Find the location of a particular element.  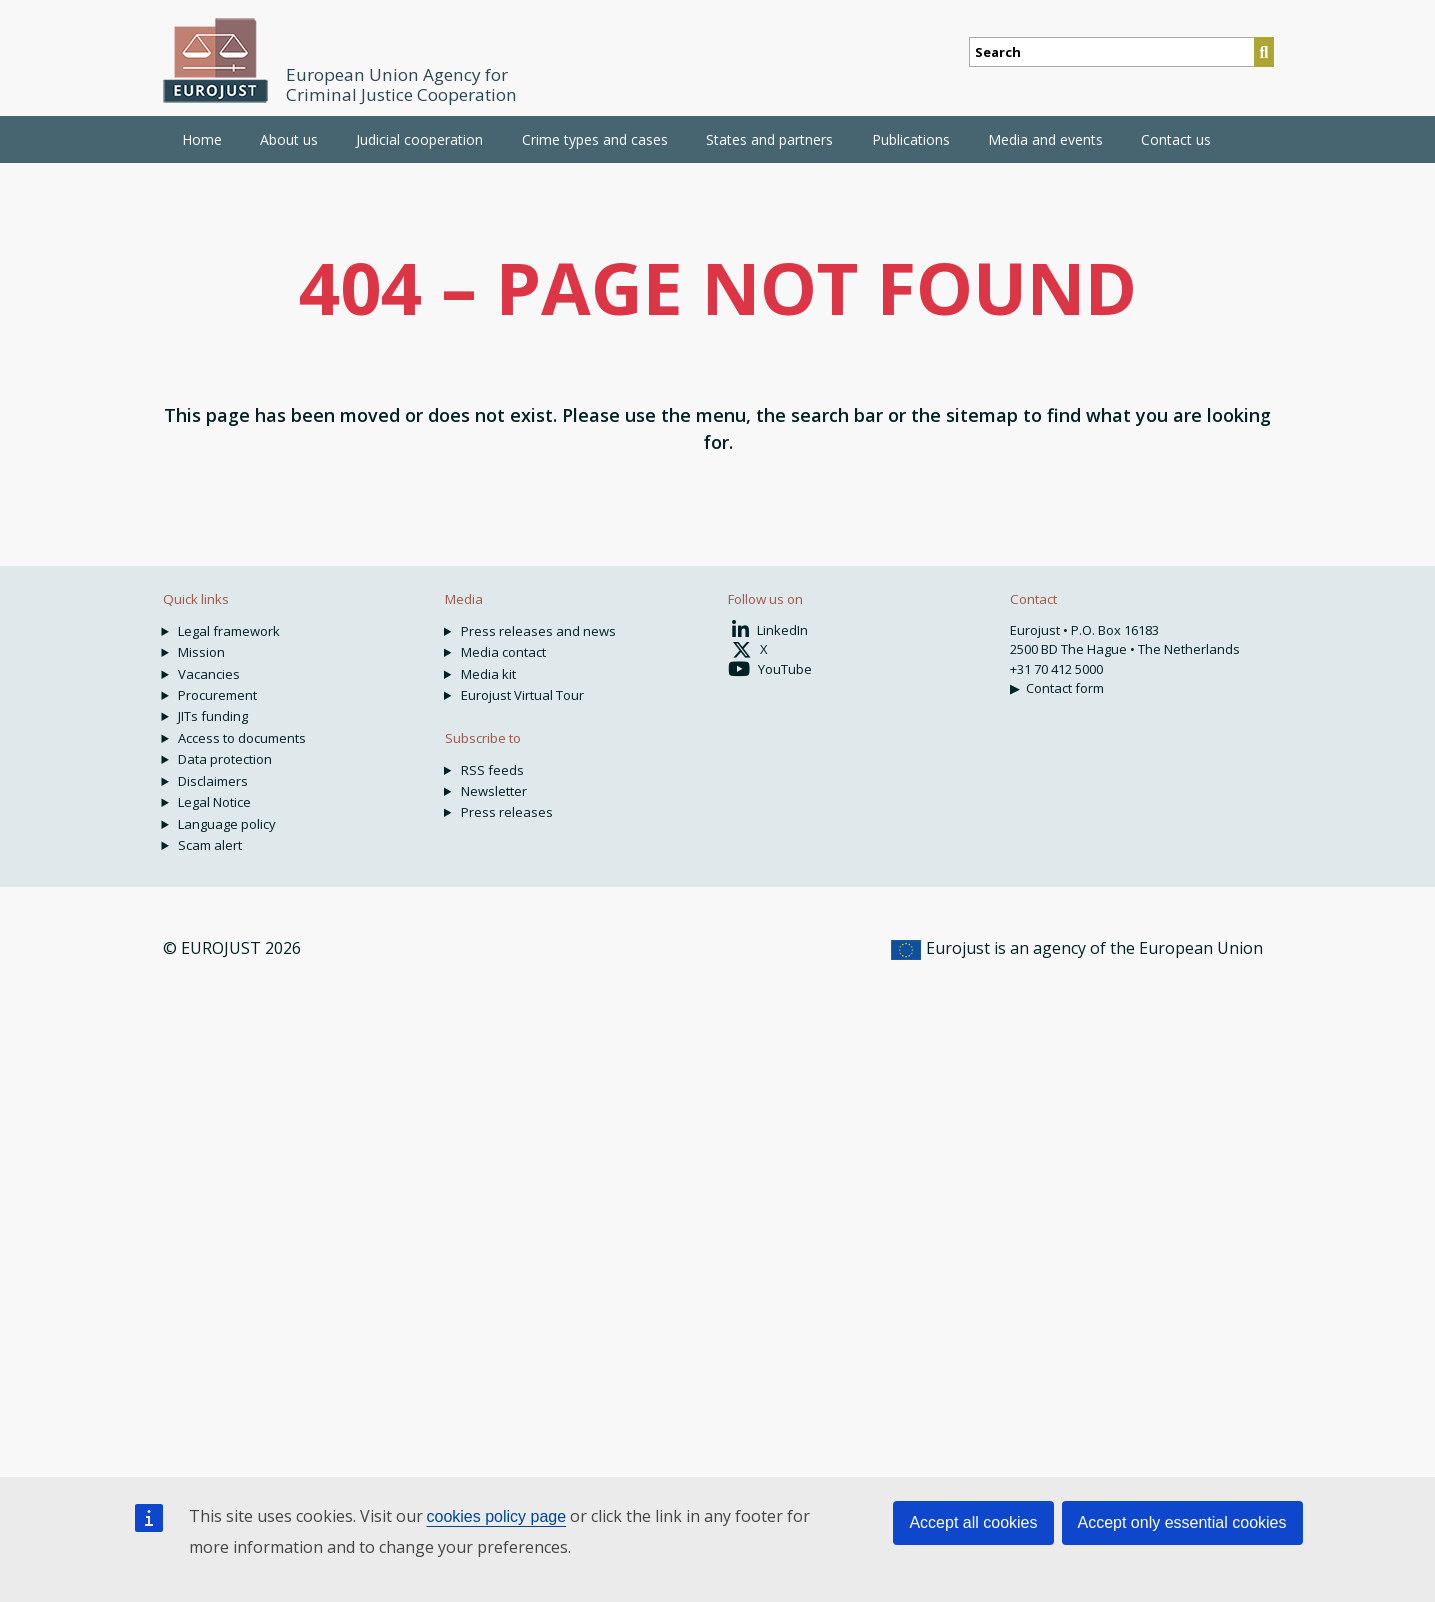

cookies policy page is located at coordinates (497, 1516).